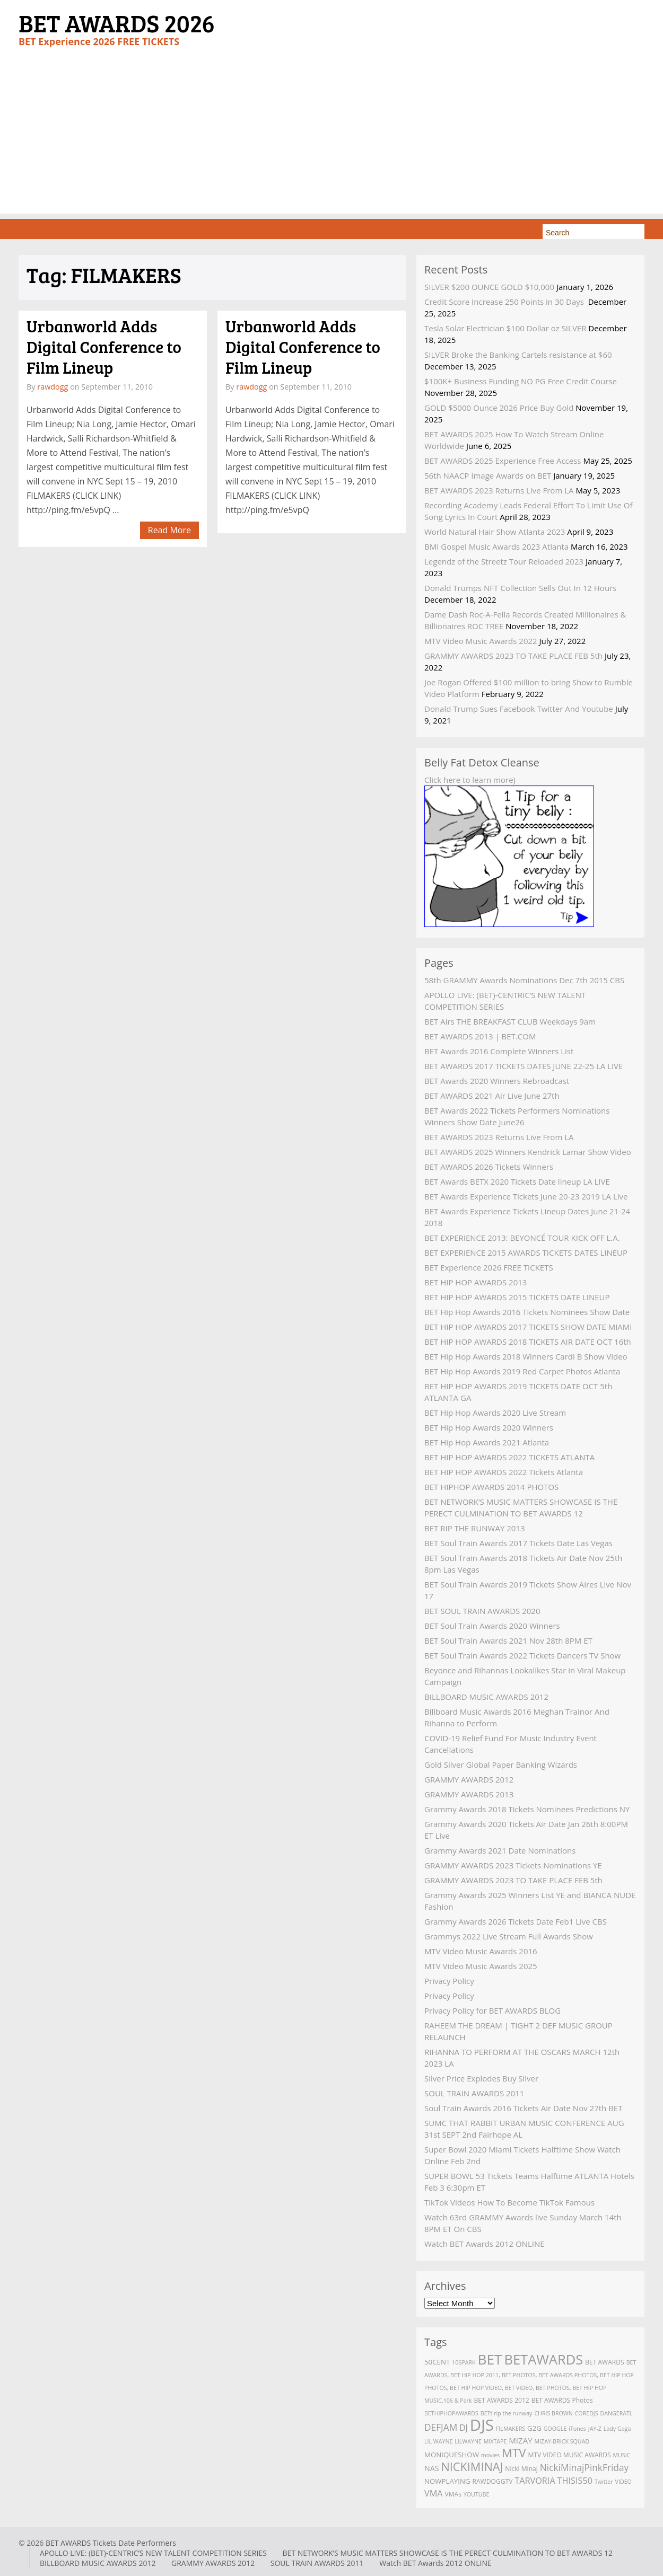 This screenshot has height=2576, width=663. What do you see at coordinates (518, 708) in the screenshot?
I see `Donald Trump Sues Facebook Twitter And Youtube` at bounding box center [518, 708].